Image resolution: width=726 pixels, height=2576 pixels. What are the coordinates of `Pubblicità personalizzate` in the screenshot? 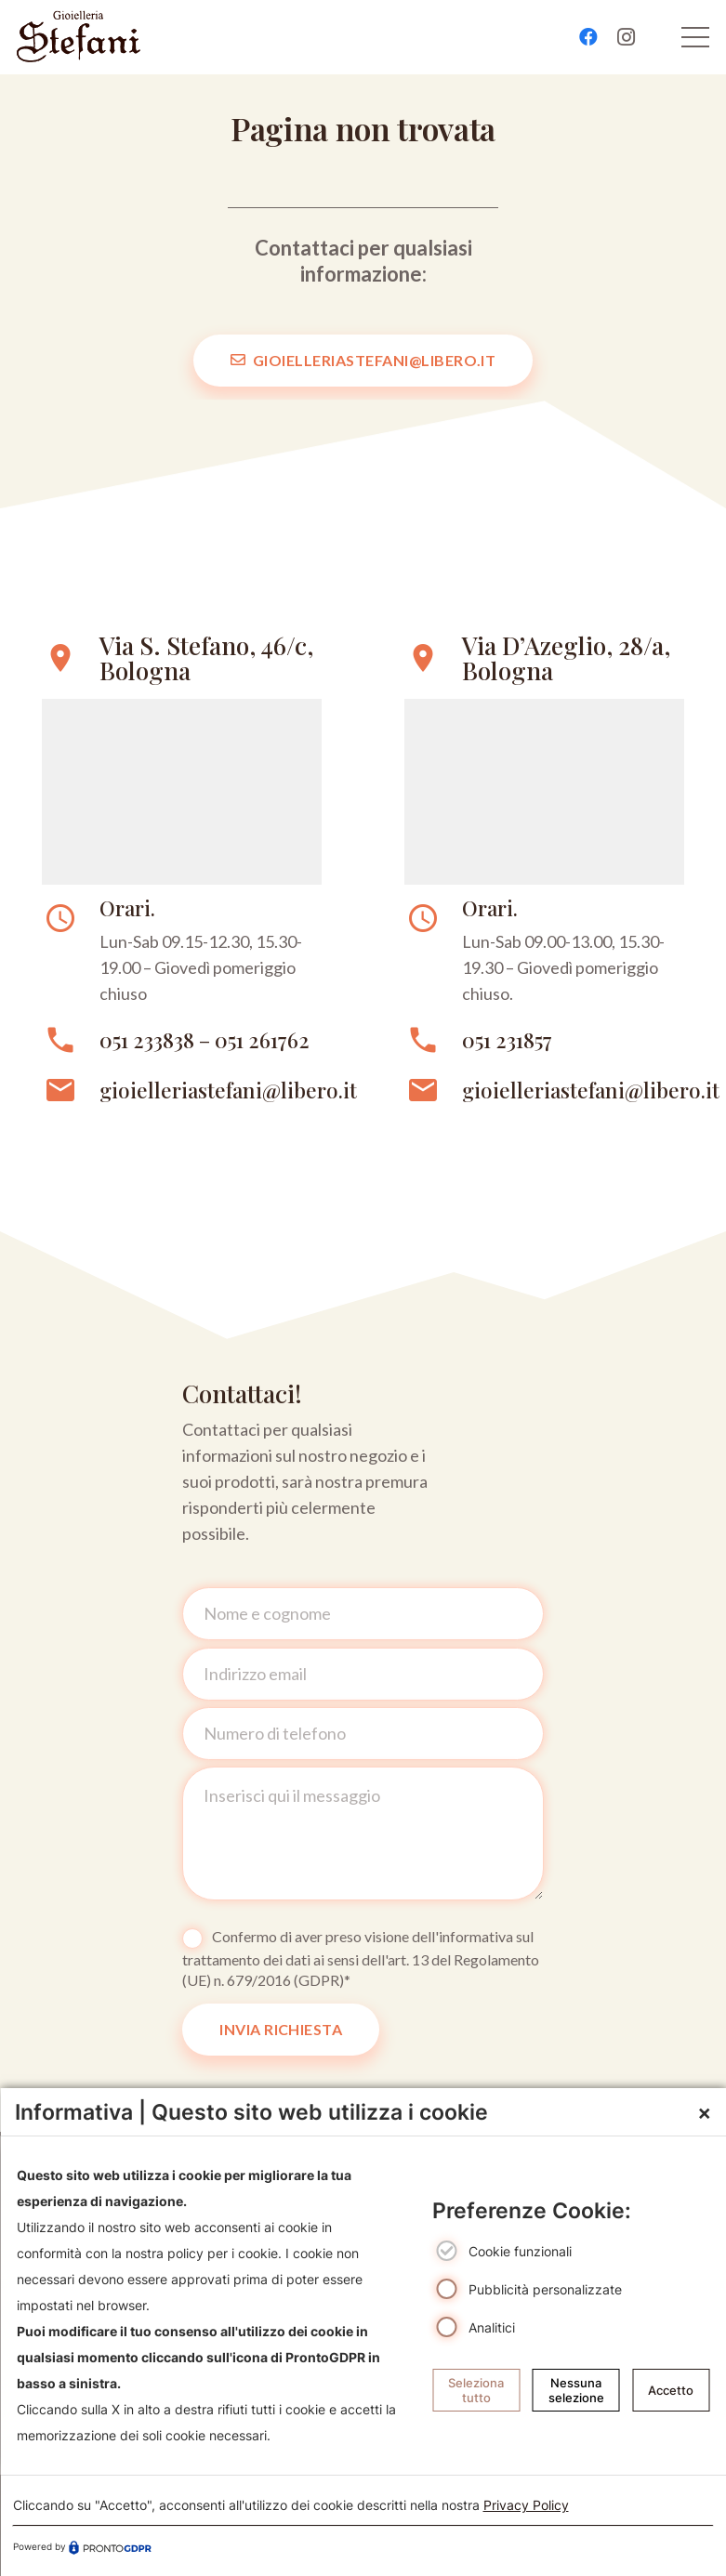 It's located at (545, 2289).